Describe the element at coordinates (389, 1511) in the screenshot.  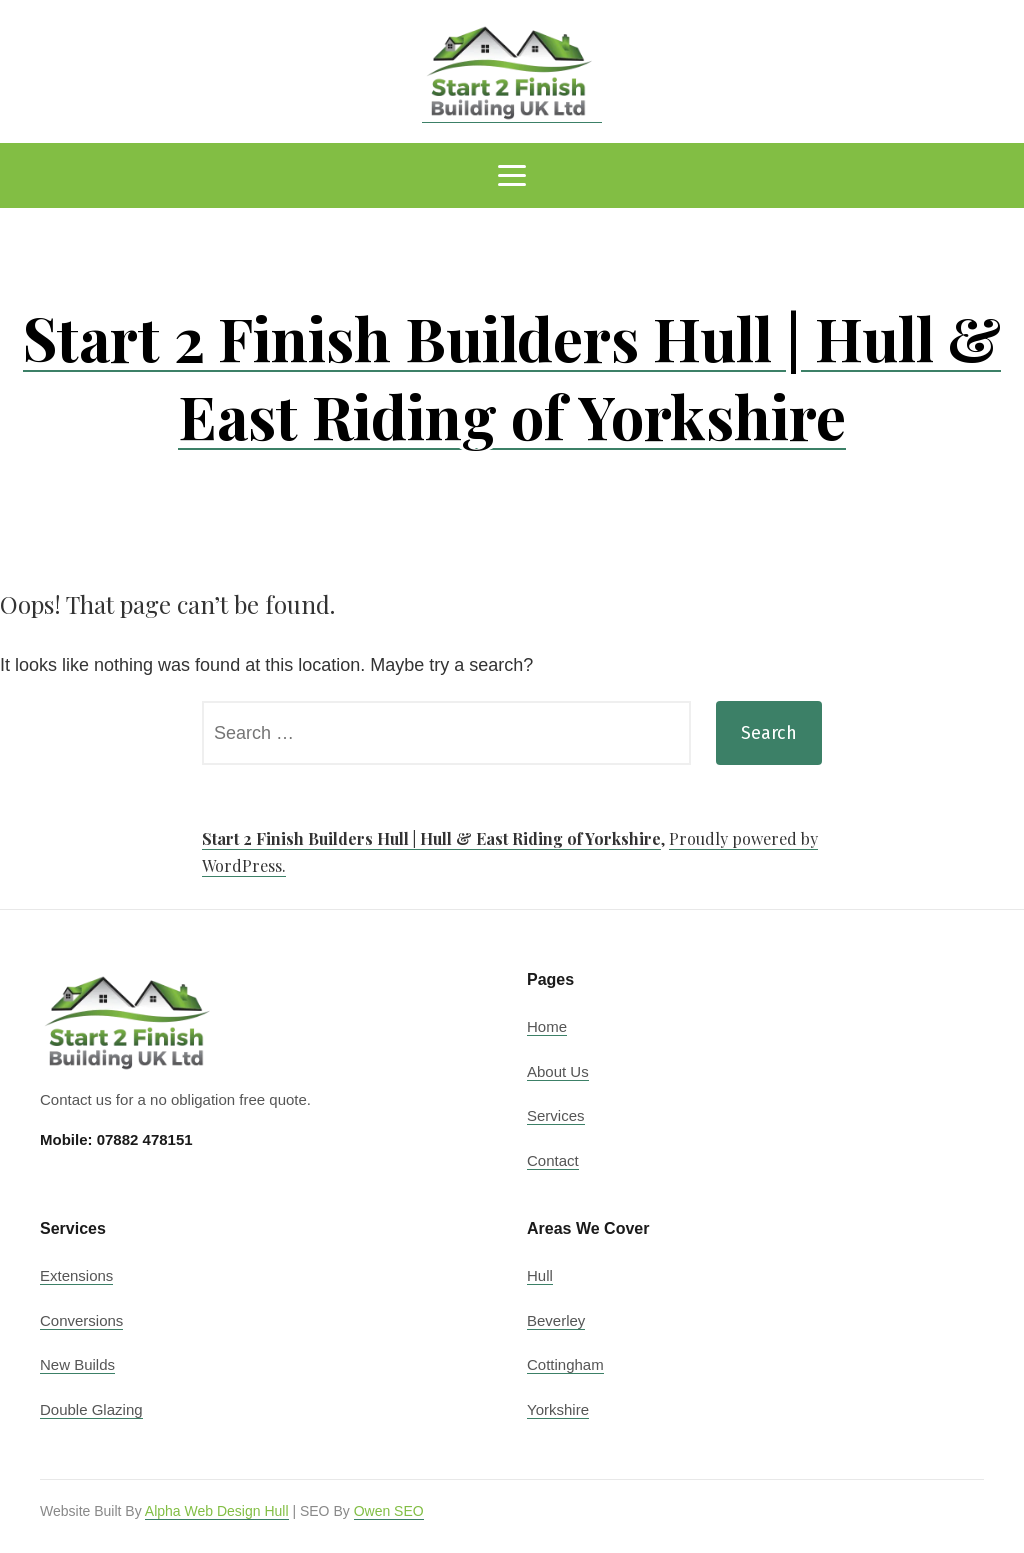
I see `Owen SEO` at that location.